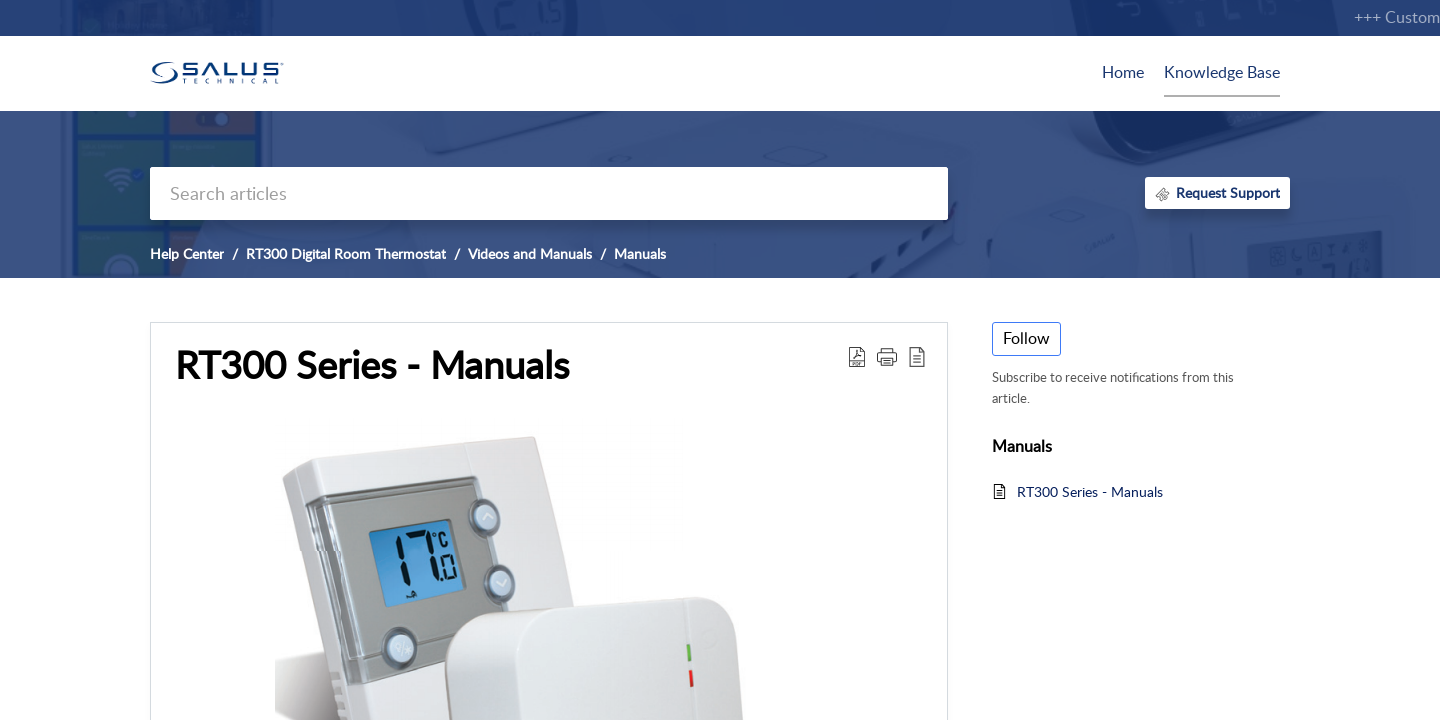 The height and width of the screenshot is (720, 1440). I want to click on Help Center, so click(187, 253).